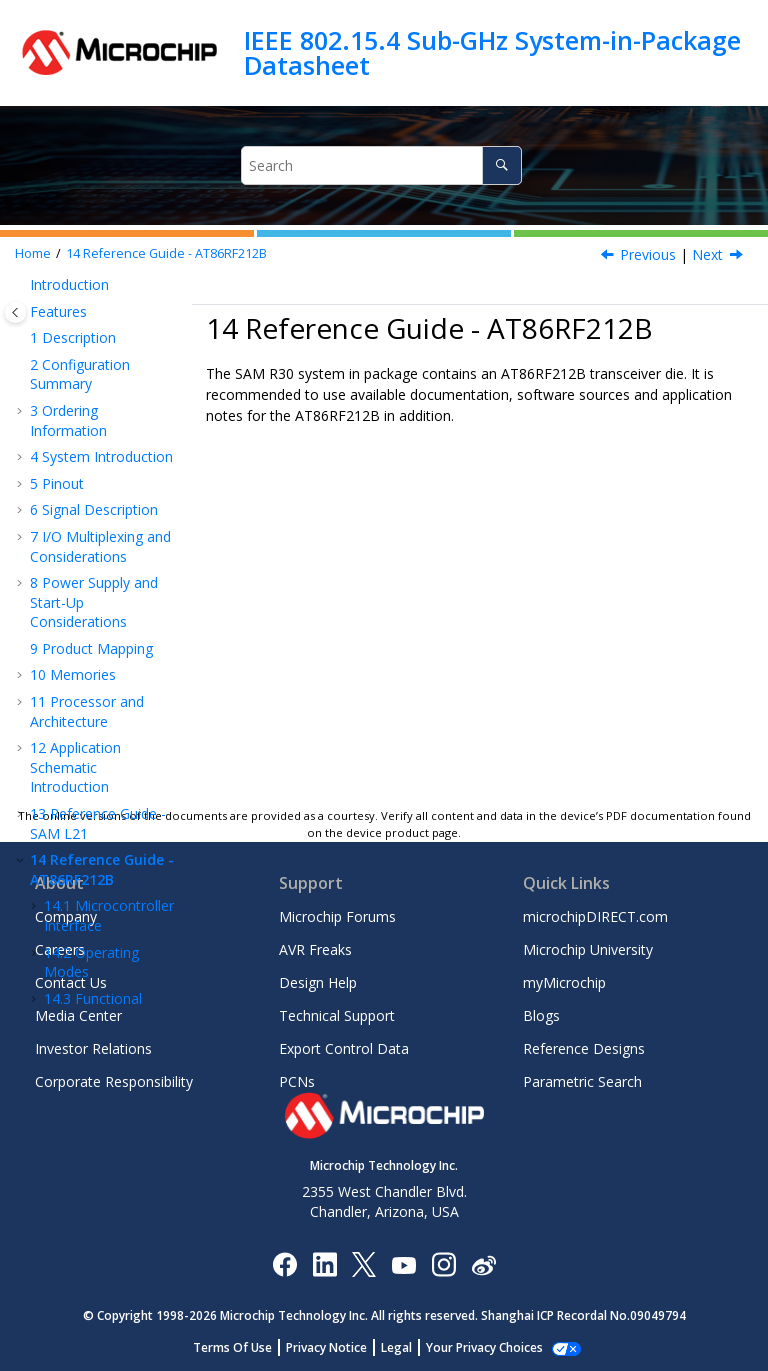 This screenshot has width=768, height=1371. What do you see at coordinates (324, 1263) in the screenshot?
I see `[Microchip LinkedIn]` at bounding box center [324, 1263].